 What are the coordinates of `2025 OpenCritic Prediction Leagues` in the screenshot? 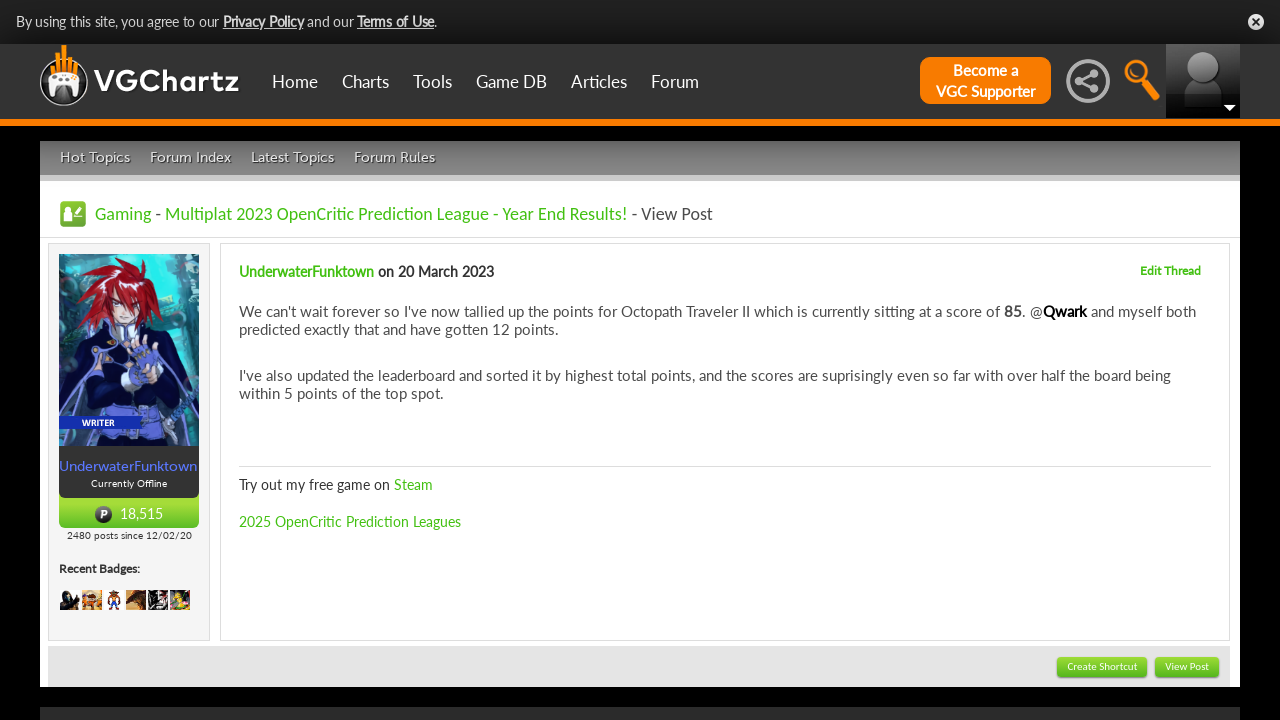 It's located at (350, 521).